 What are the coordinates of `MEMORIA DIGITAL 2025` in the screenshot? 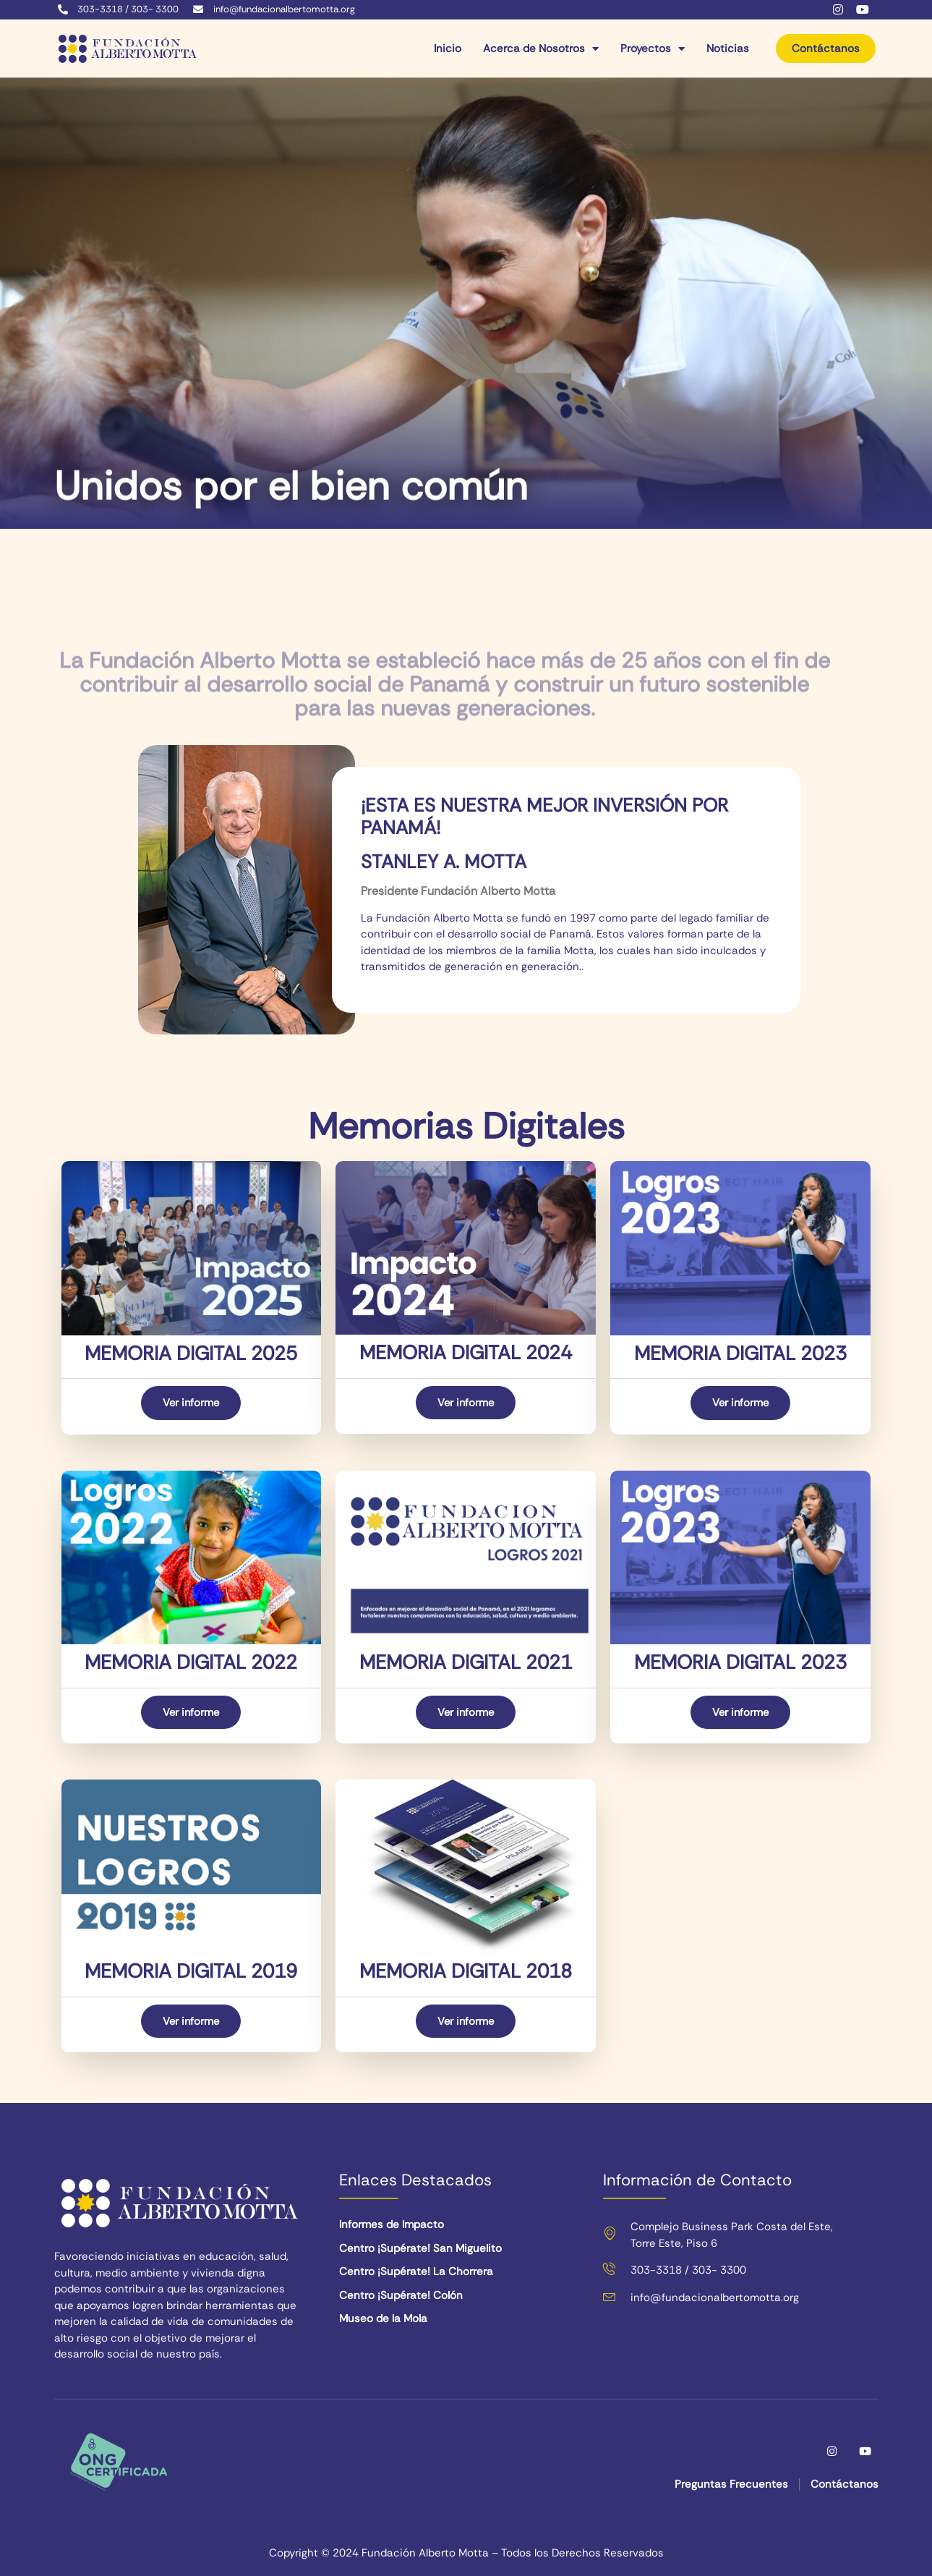 It's located at (191, 1353).